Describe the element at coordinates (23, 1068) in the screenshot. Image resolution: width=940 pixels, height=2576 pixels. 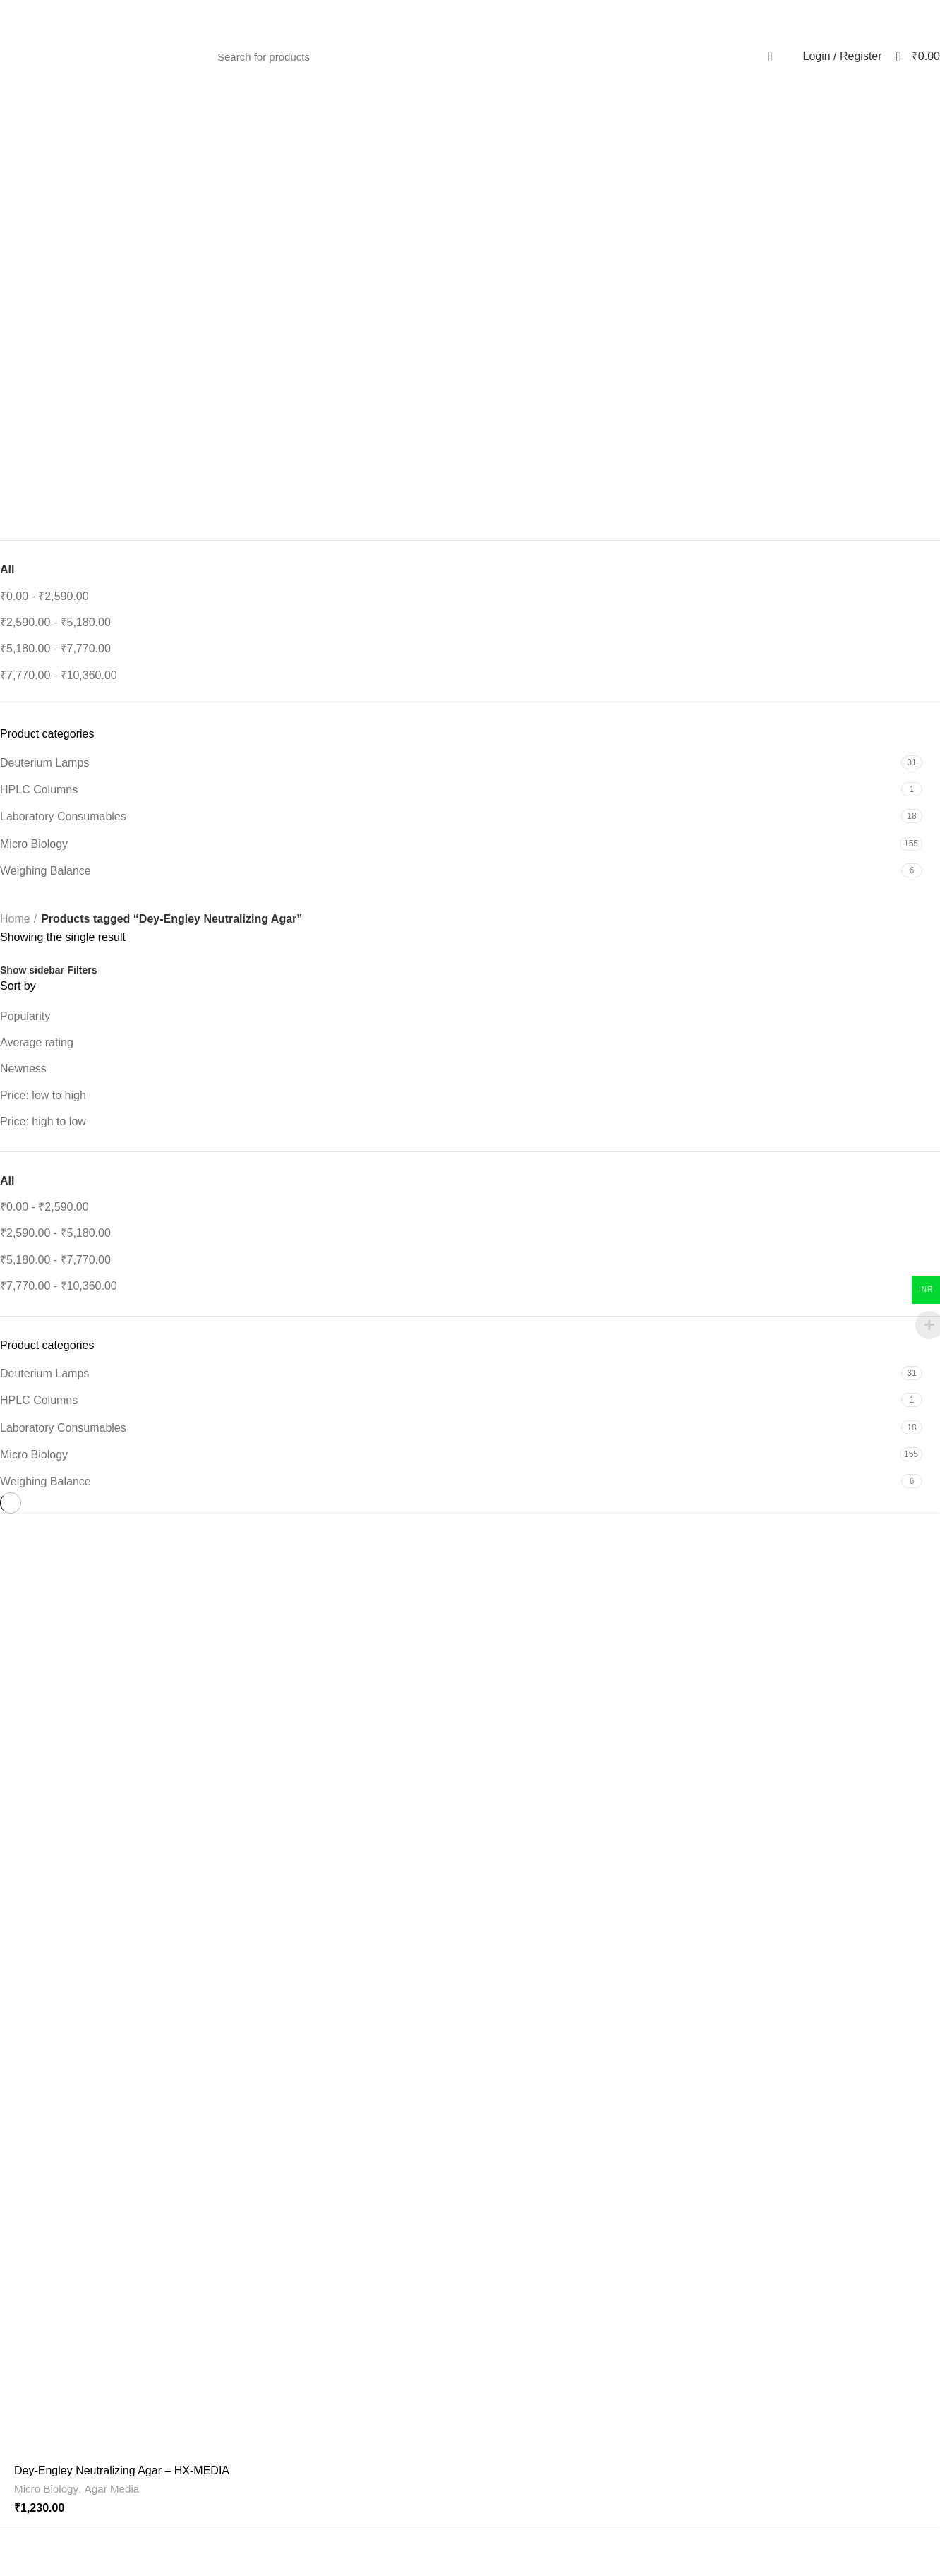
I see `Newness` at that location.